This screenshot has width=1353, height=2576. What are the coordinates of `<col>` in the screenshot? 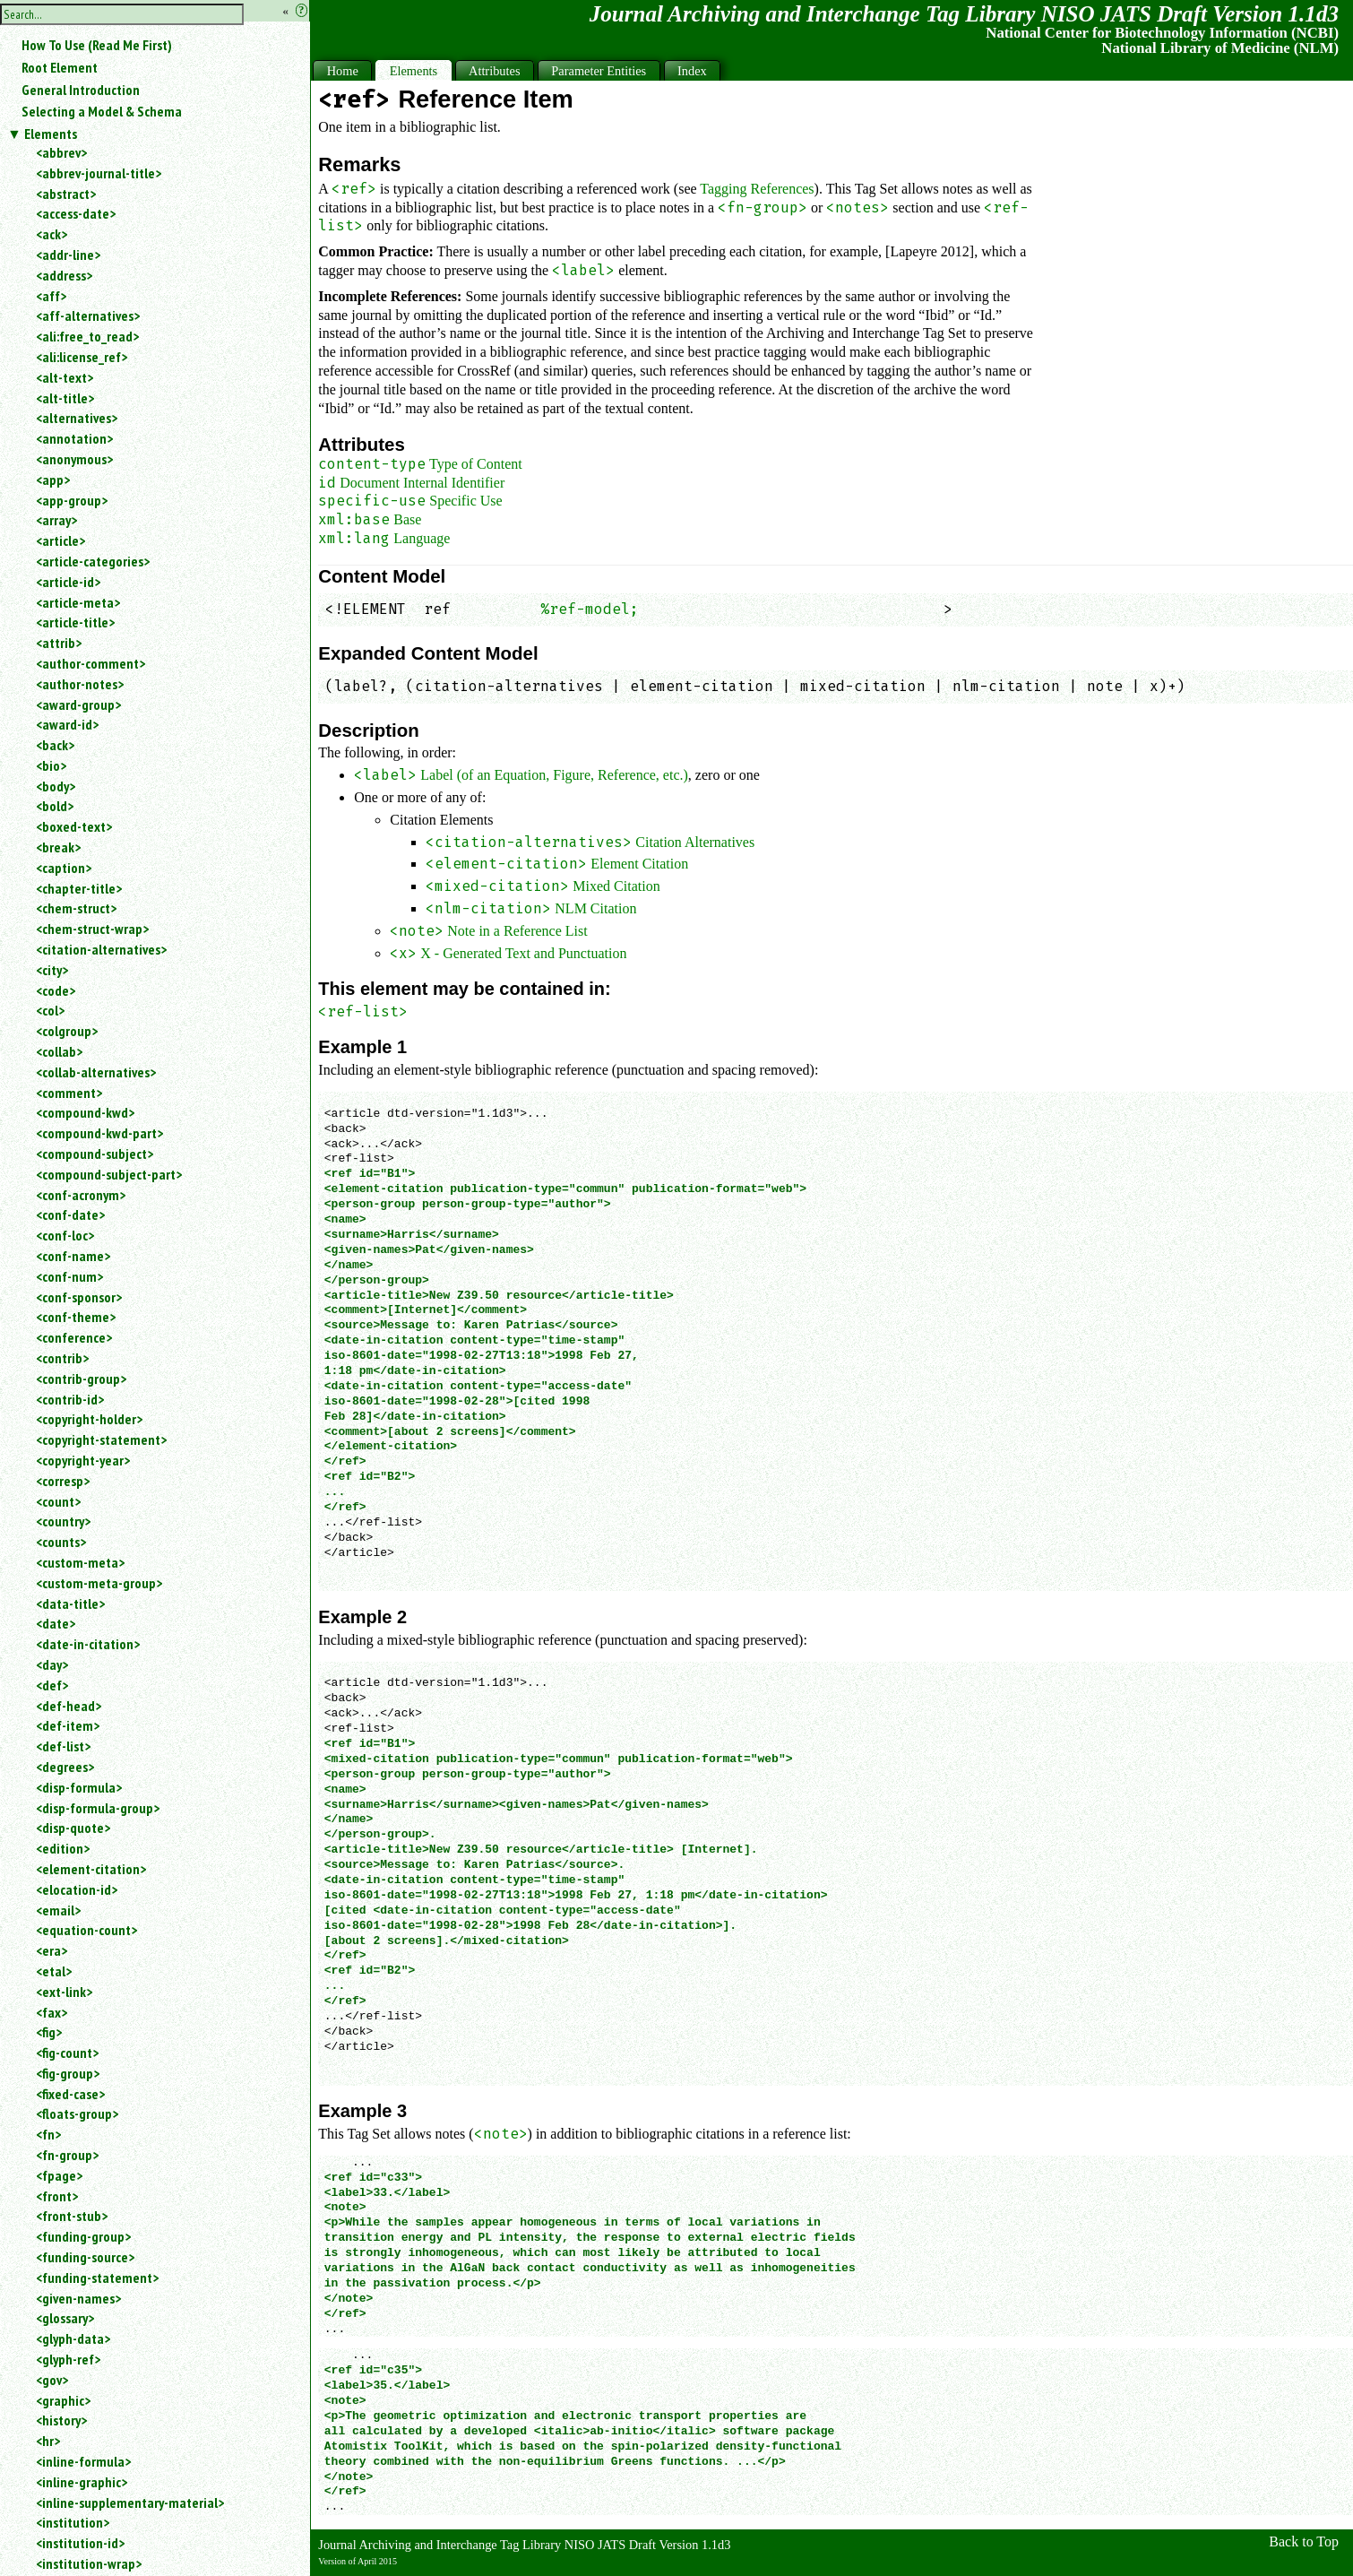 It's located at (50, 1010).